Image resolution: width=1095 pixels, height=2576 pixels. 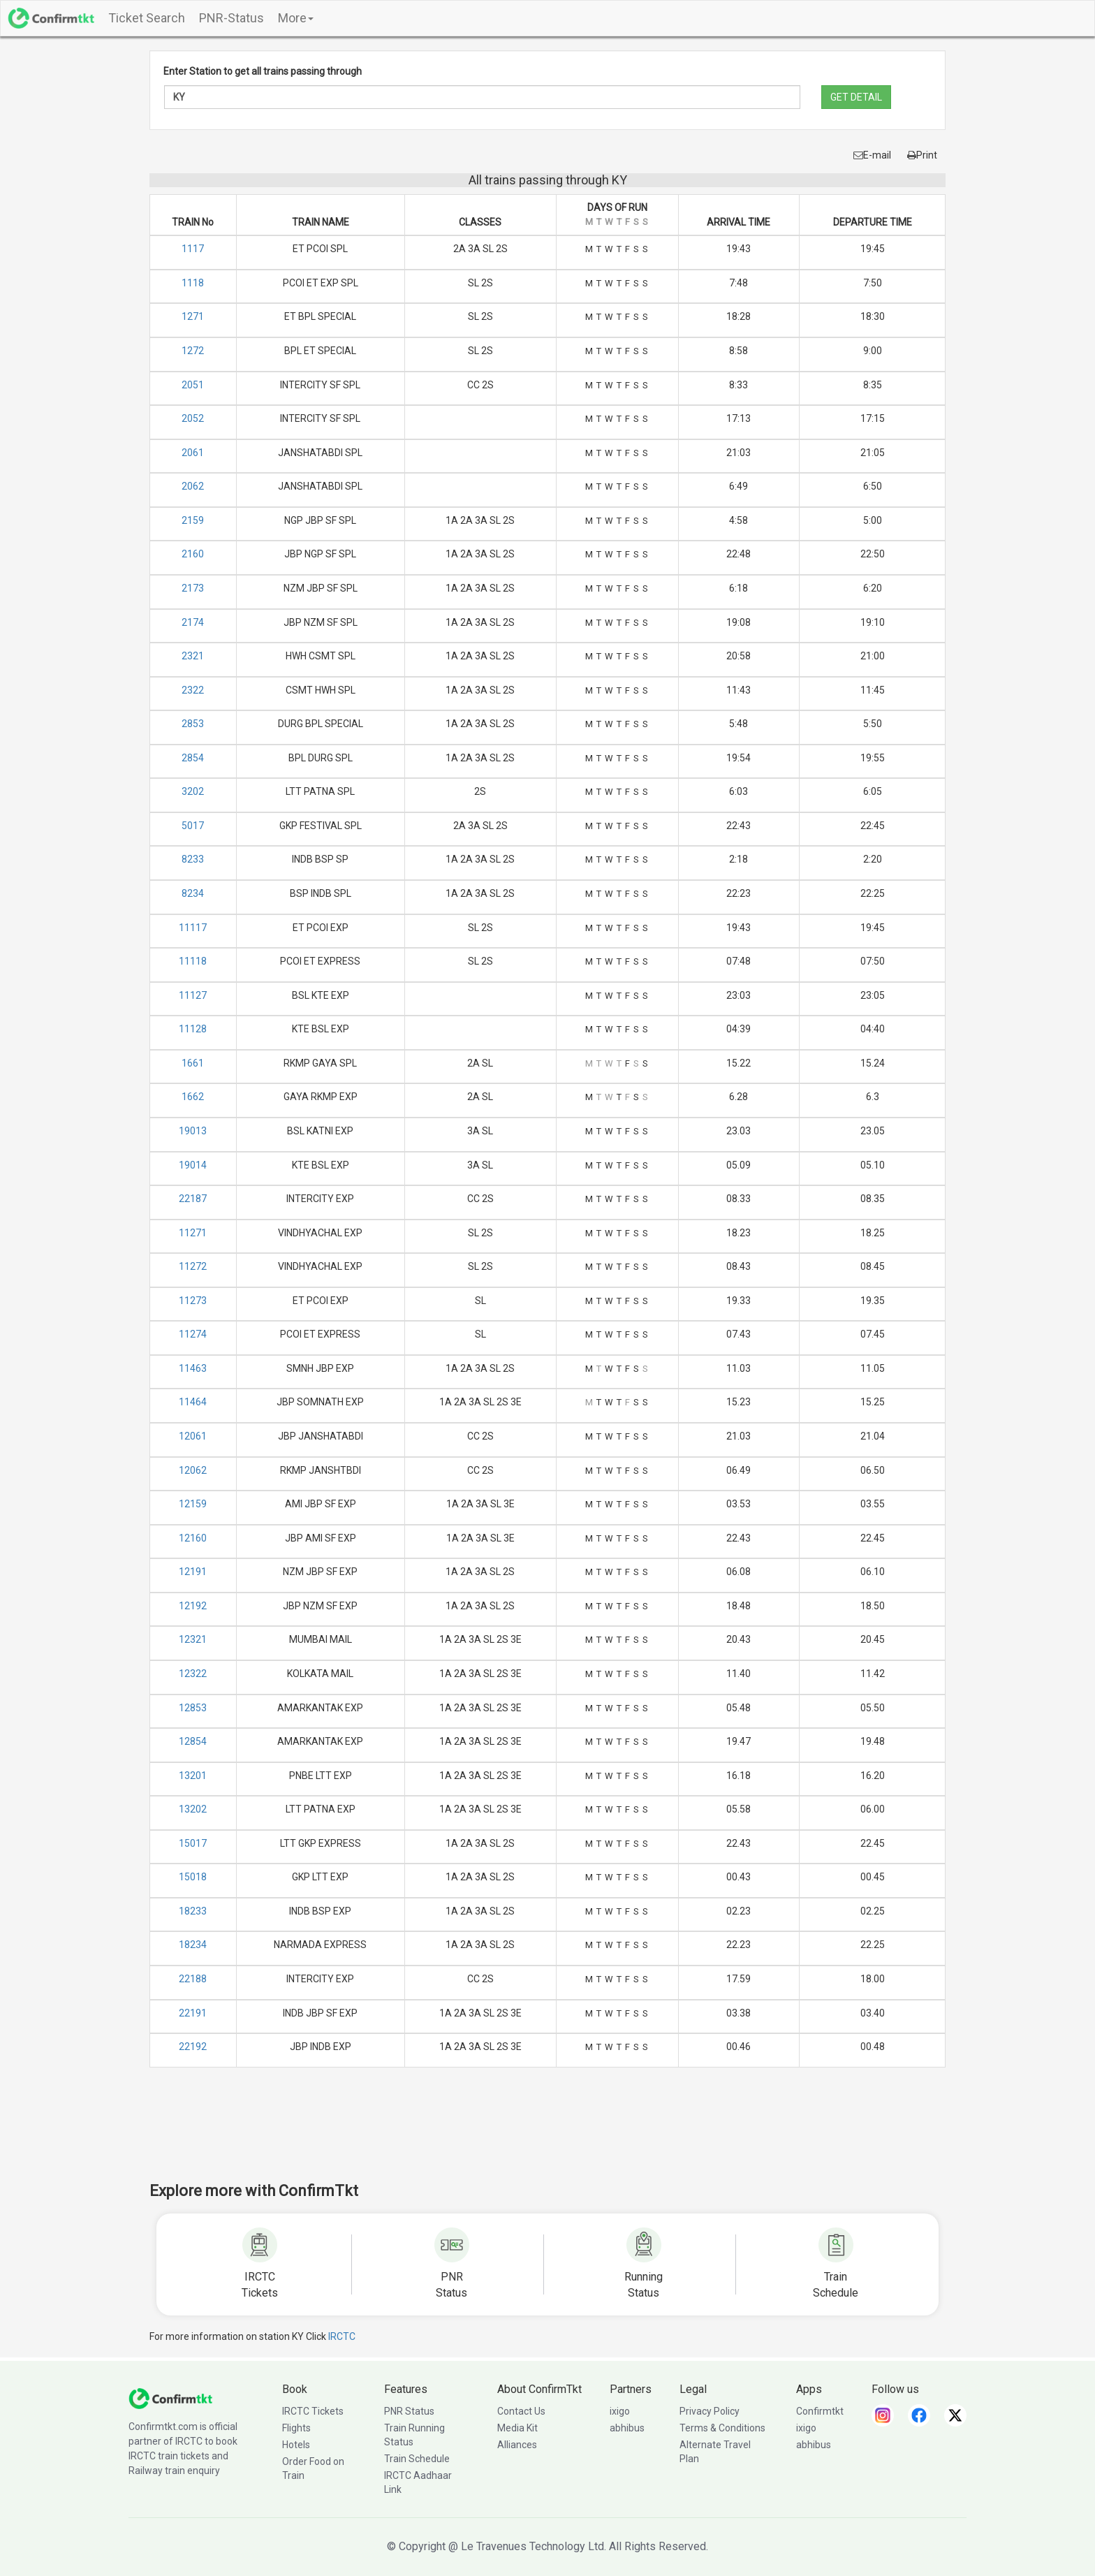 I want to click on 11272, so click(x=193, y=1266).